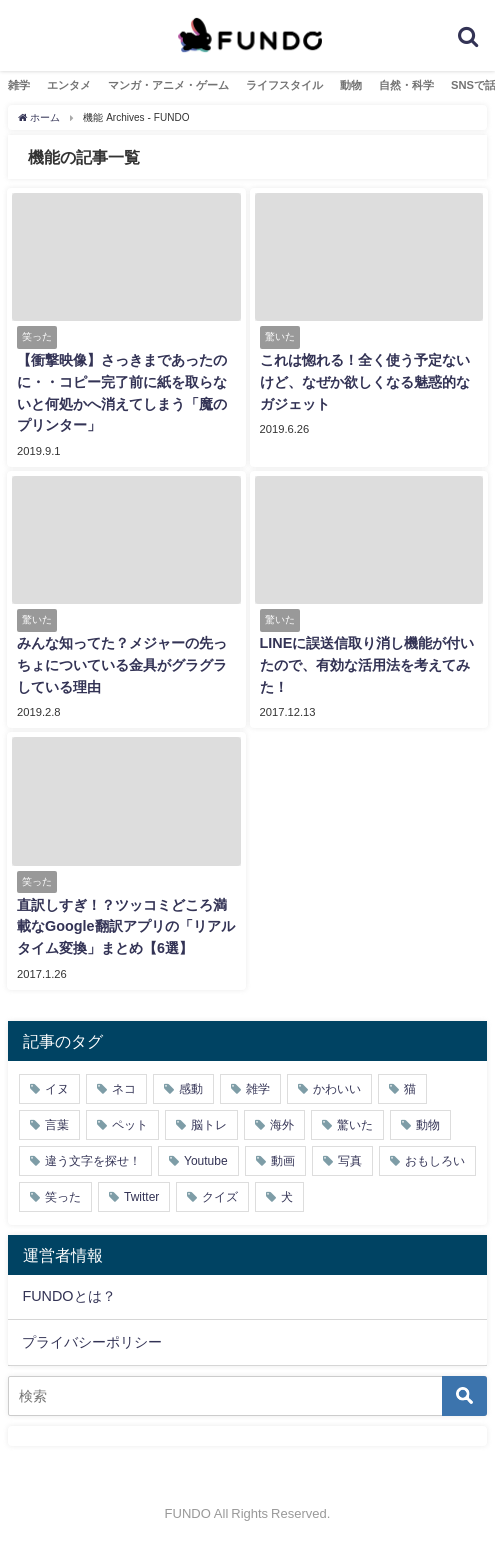 The width and height of the screenshot is (495, 1549). I want to click on 笑った, so click(63, 1197).